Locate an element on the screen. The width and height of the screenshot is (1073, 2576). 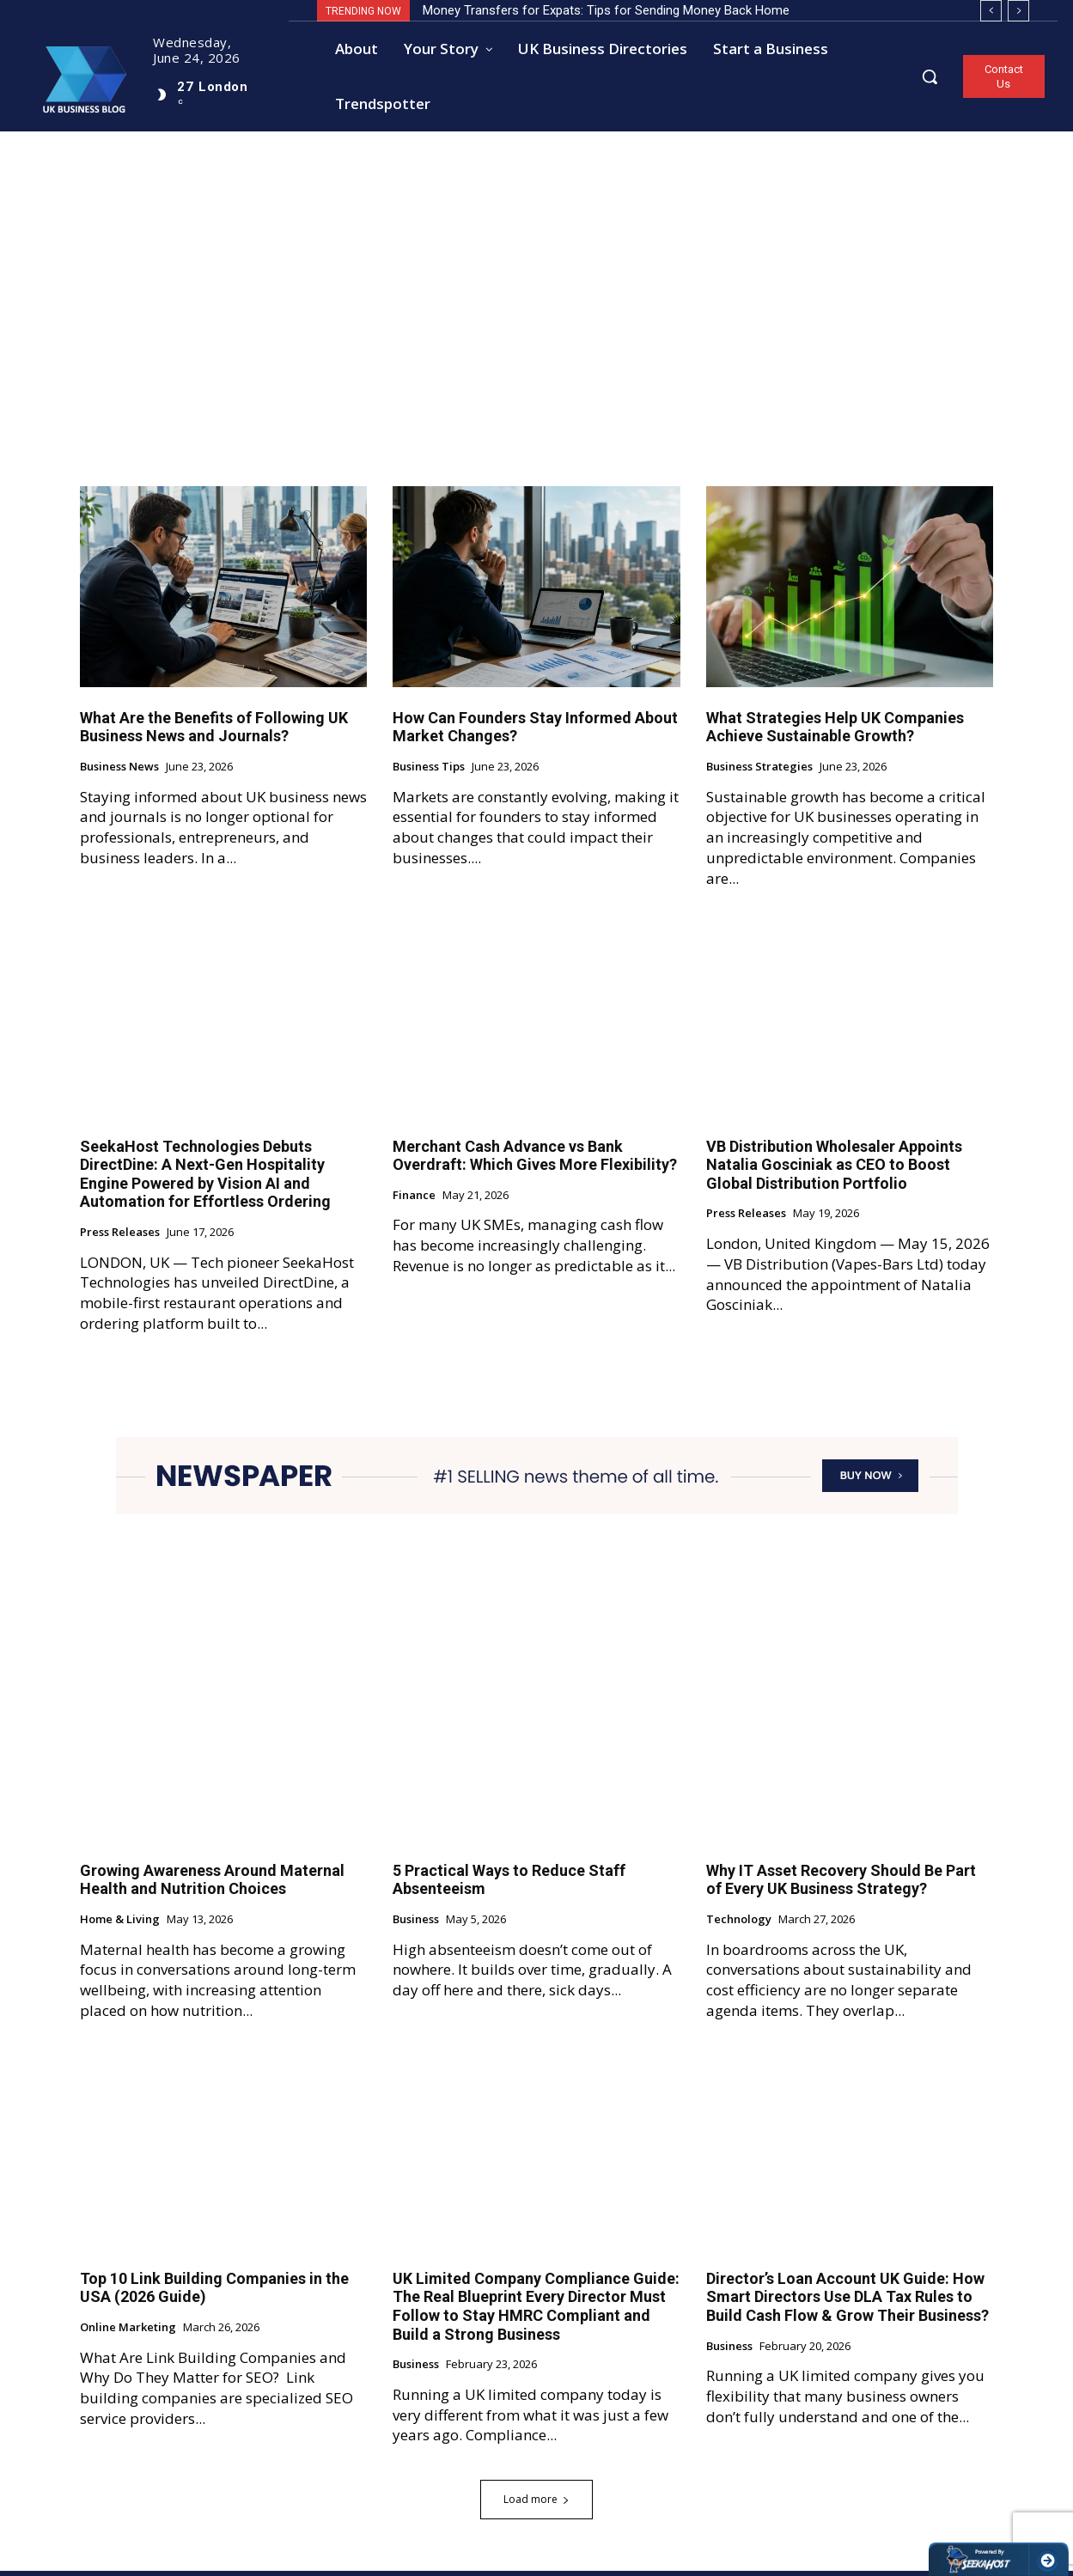
Load more is located at coordinates (536, 2504).